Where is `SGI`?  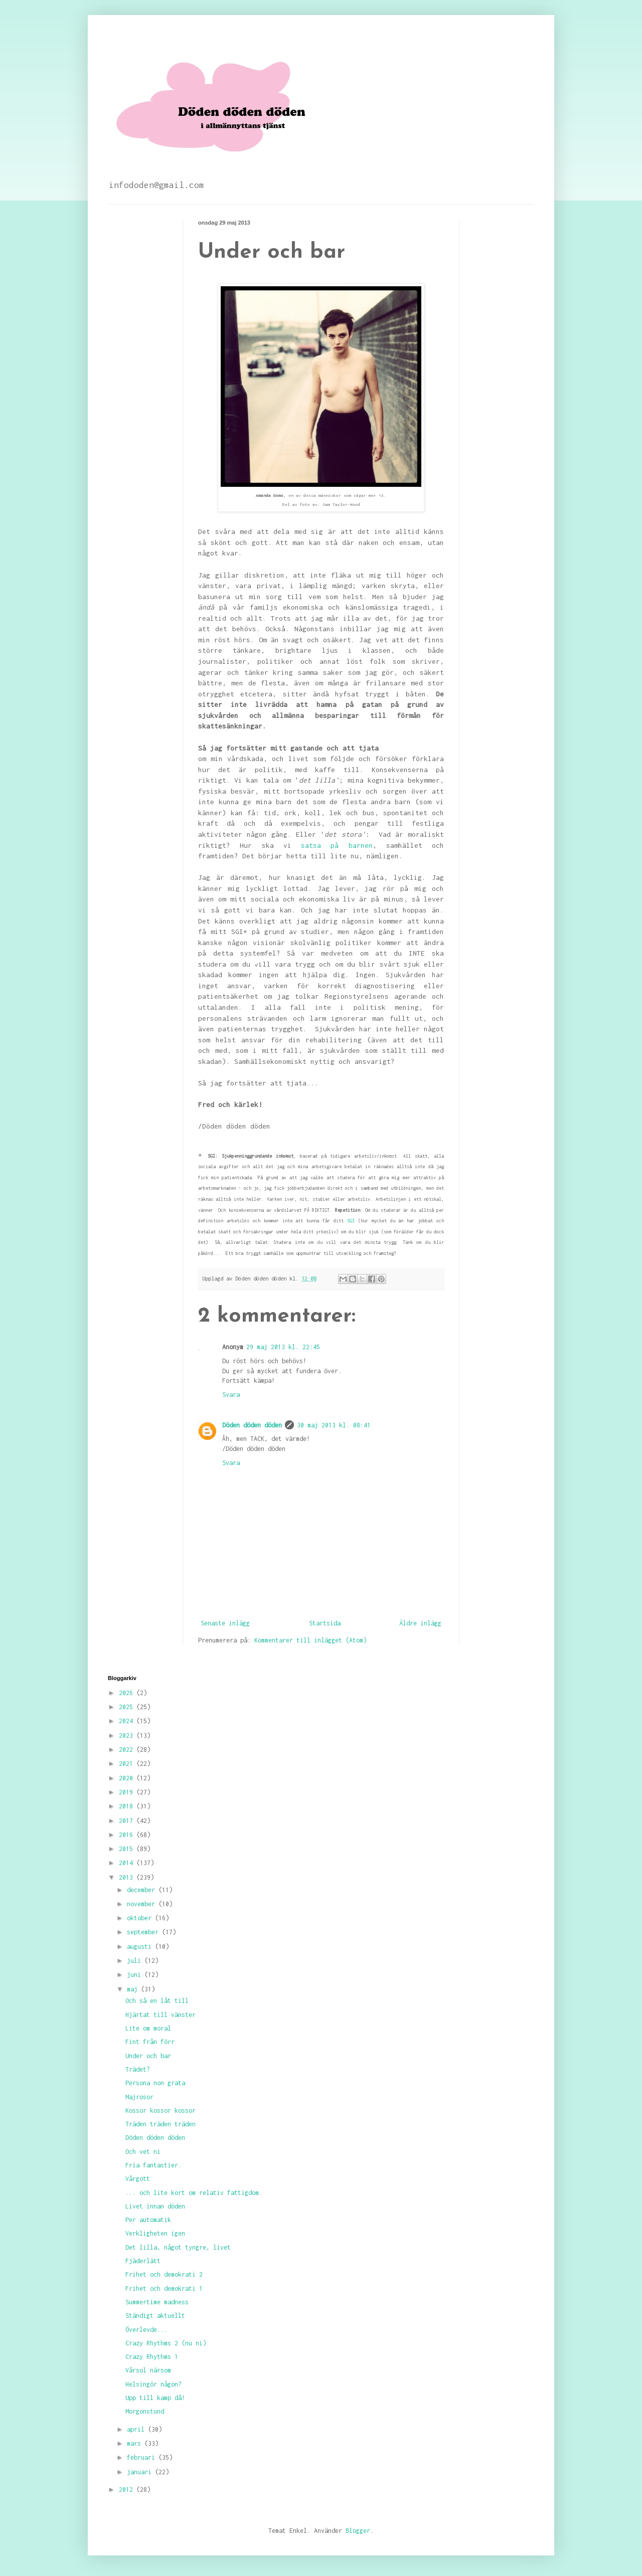
SGI is located at coordinates (351, 1220).